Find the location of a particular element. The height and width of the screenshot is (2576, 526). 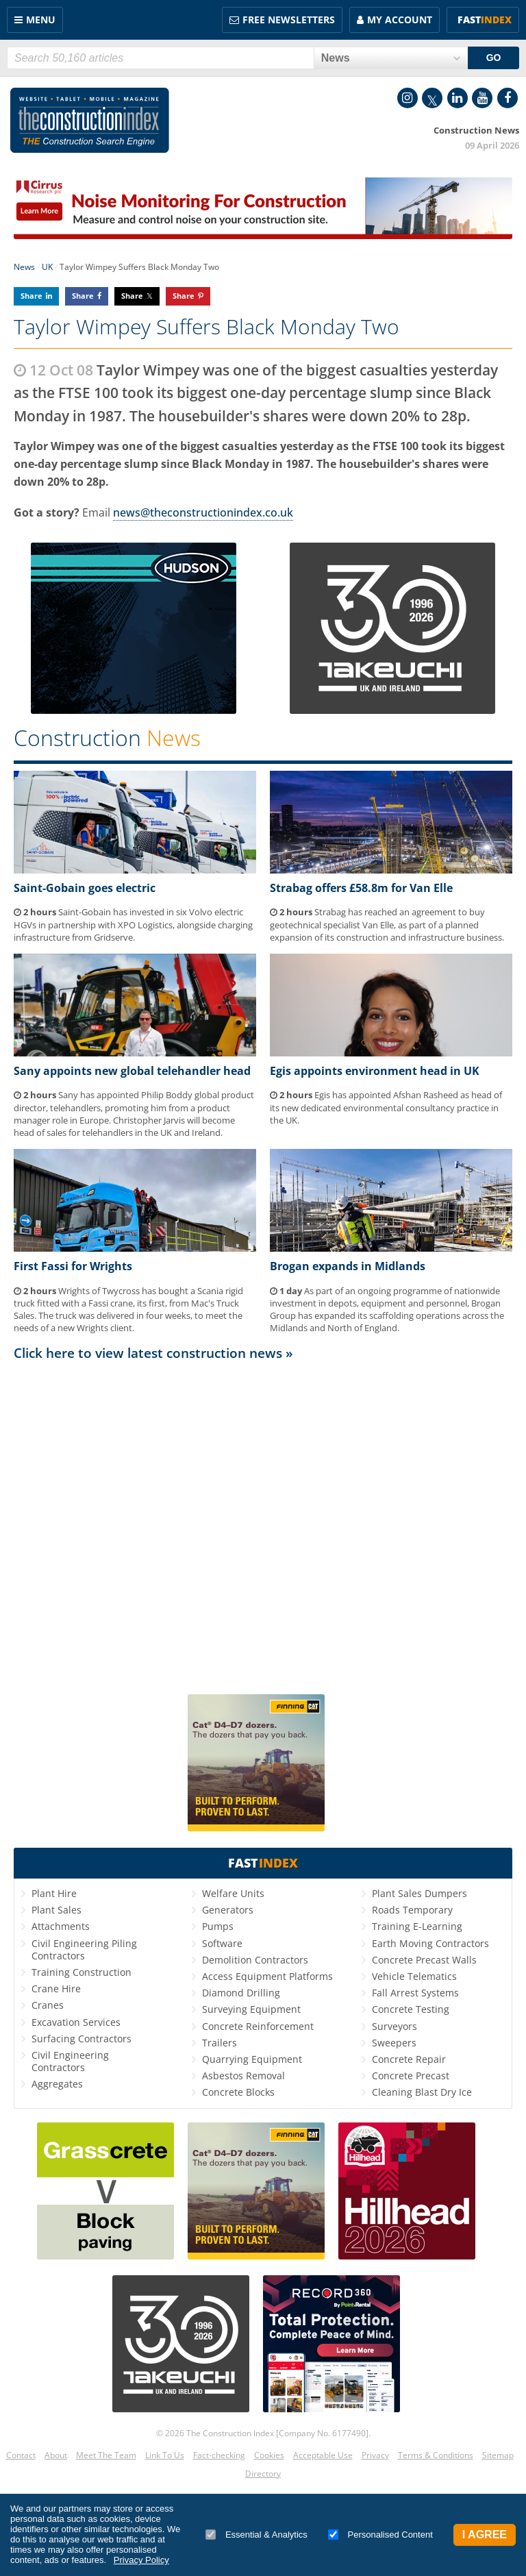

Concrete Blocks is located at coordinates (238, 2091).